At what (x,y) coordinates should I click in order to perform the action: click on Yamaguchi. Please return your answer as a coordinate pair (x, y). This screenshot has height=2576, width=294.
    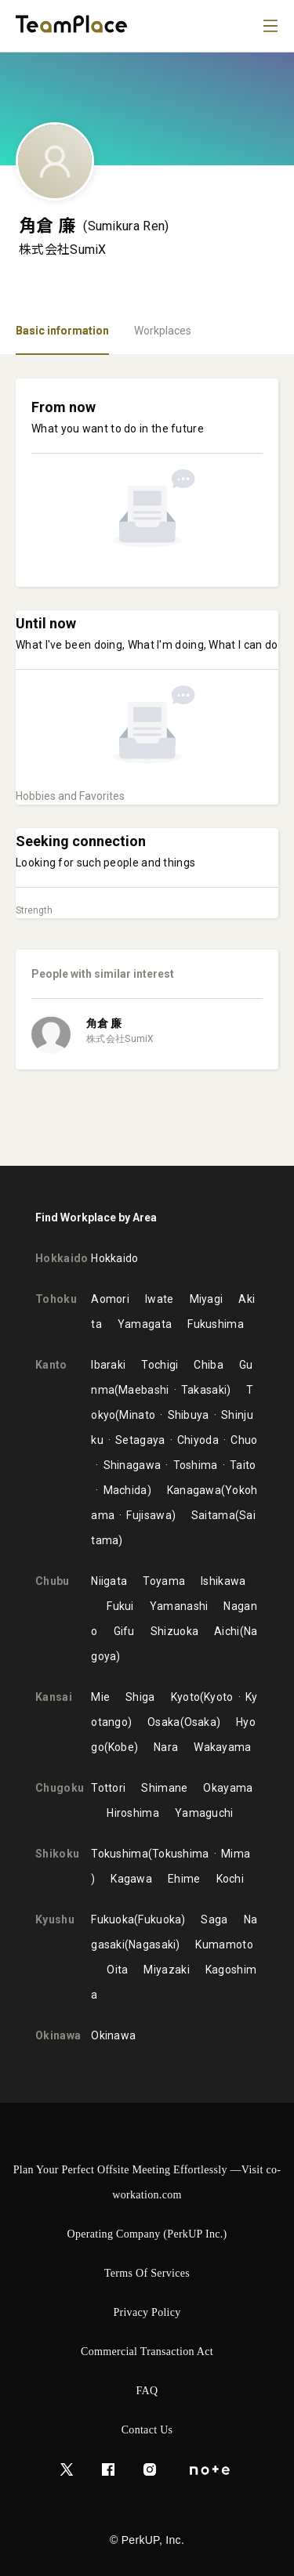
    Looking at the image, I should click on (204, 1813).